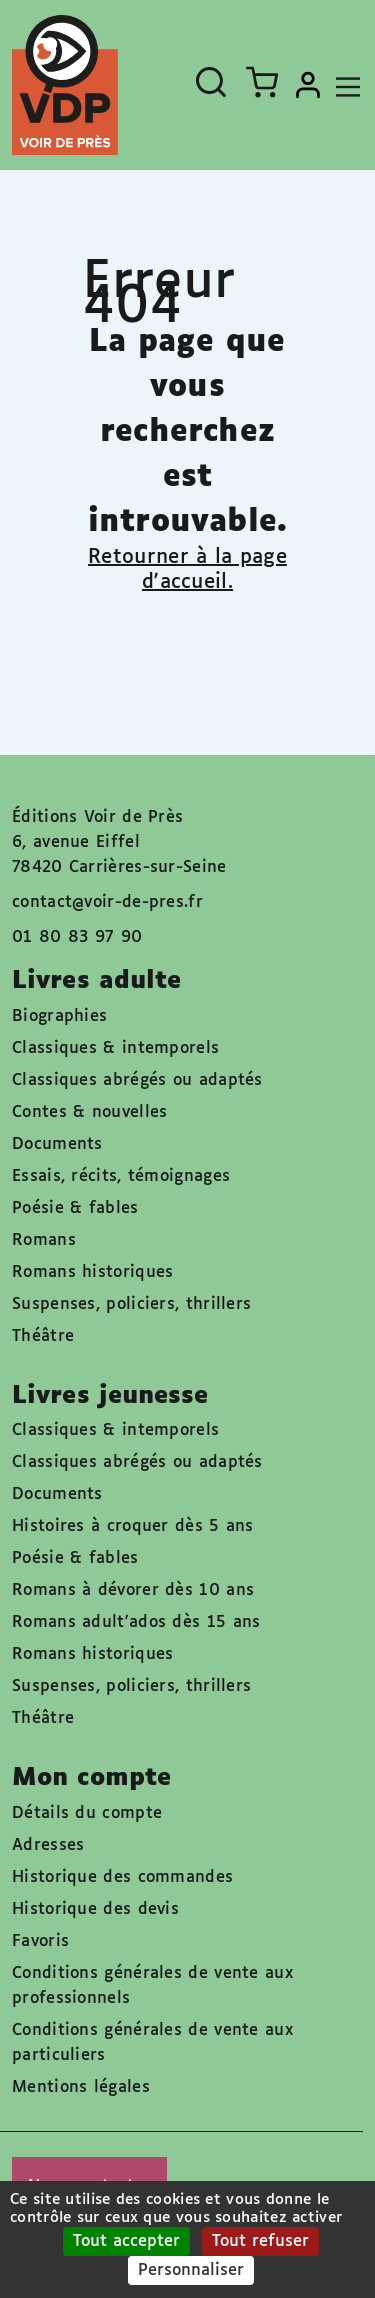 The image size is (375, 2298). I want to click on Adresses, so click(48, 1845).